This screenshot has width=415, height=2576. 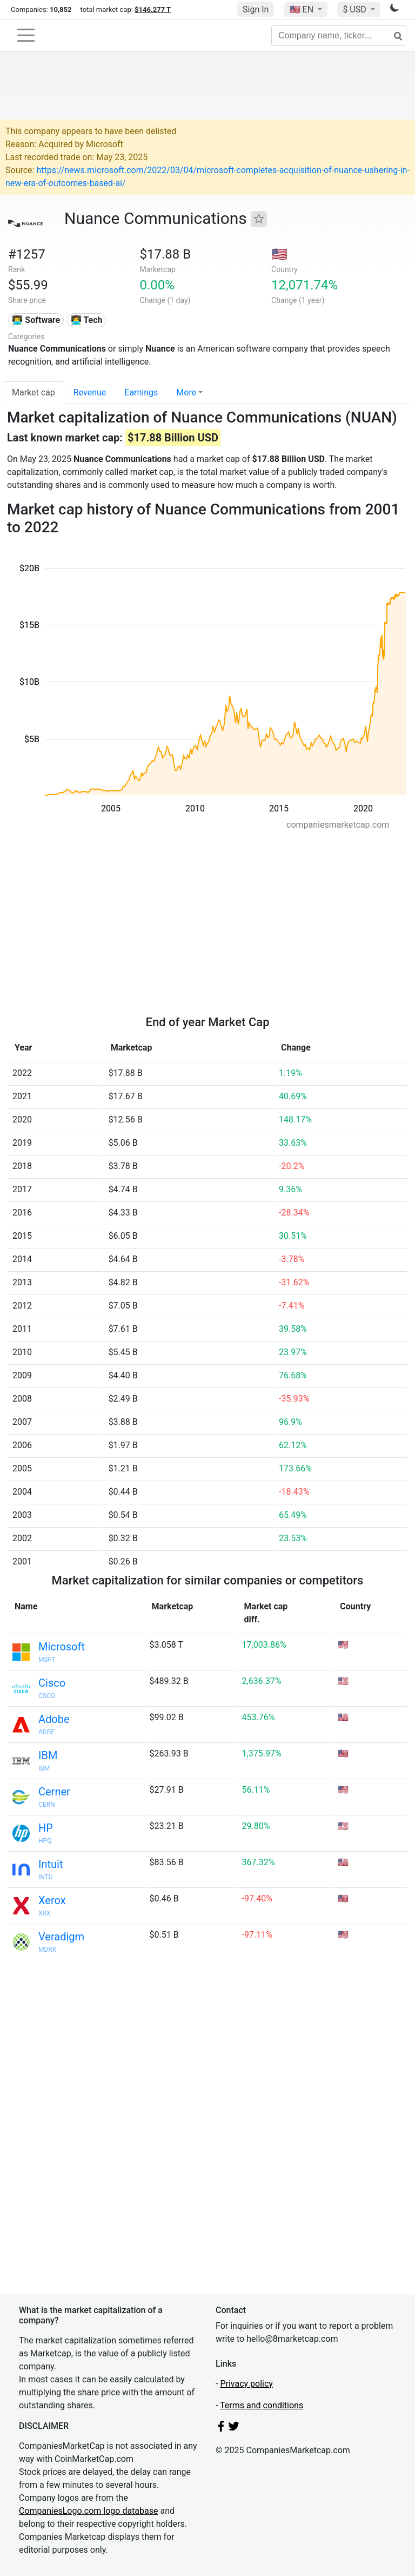 I want to click on Privacy policy, so click(x=246, y=2384).